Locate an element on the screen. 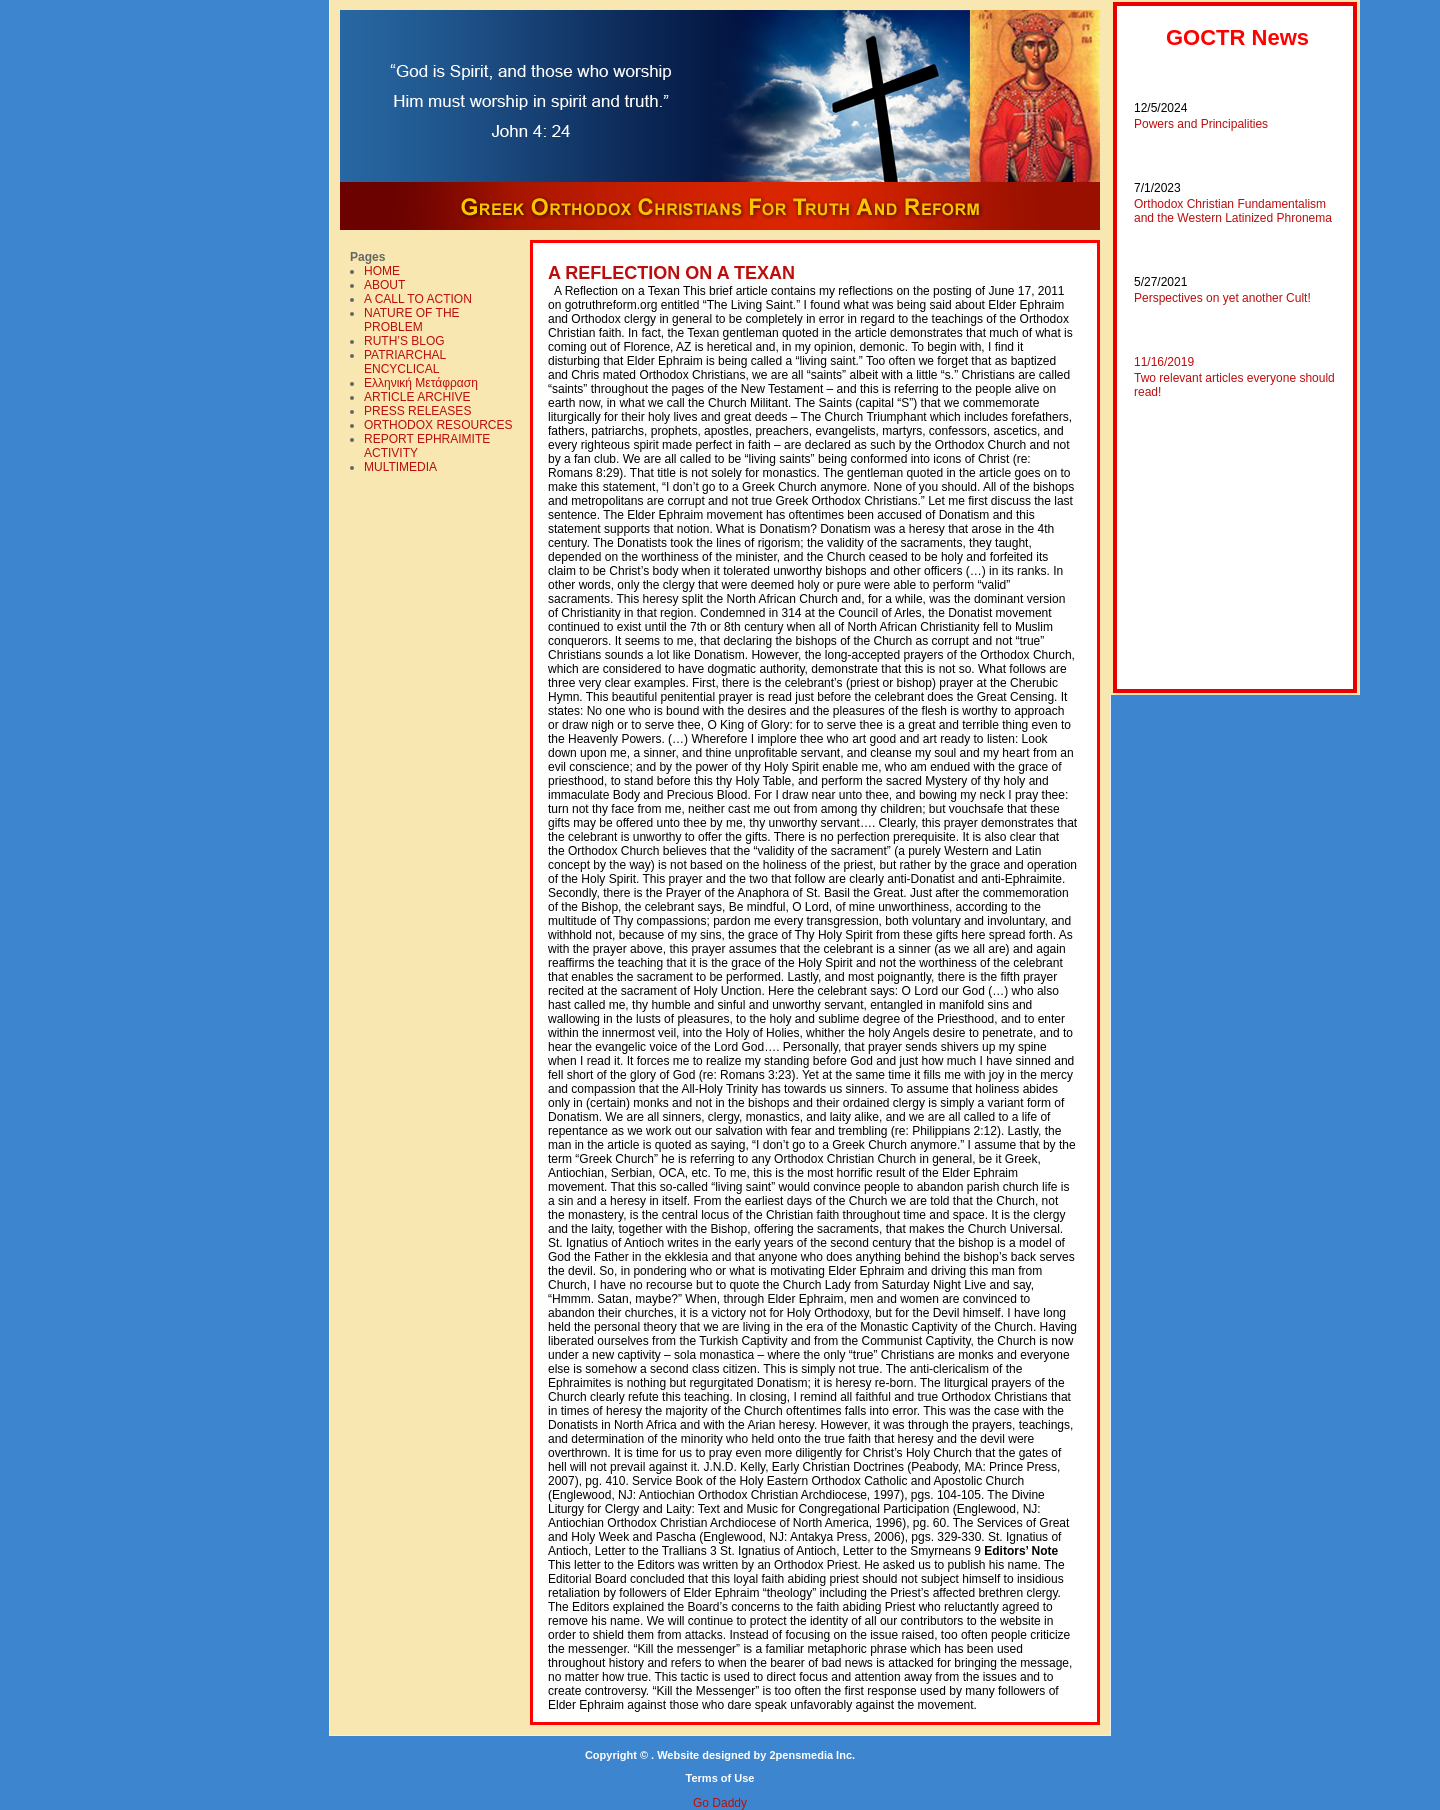 The height and width of the screenshot is (1810, 1440). A REFLECTION ON A TEXAN is located at coordinates (671, 273).